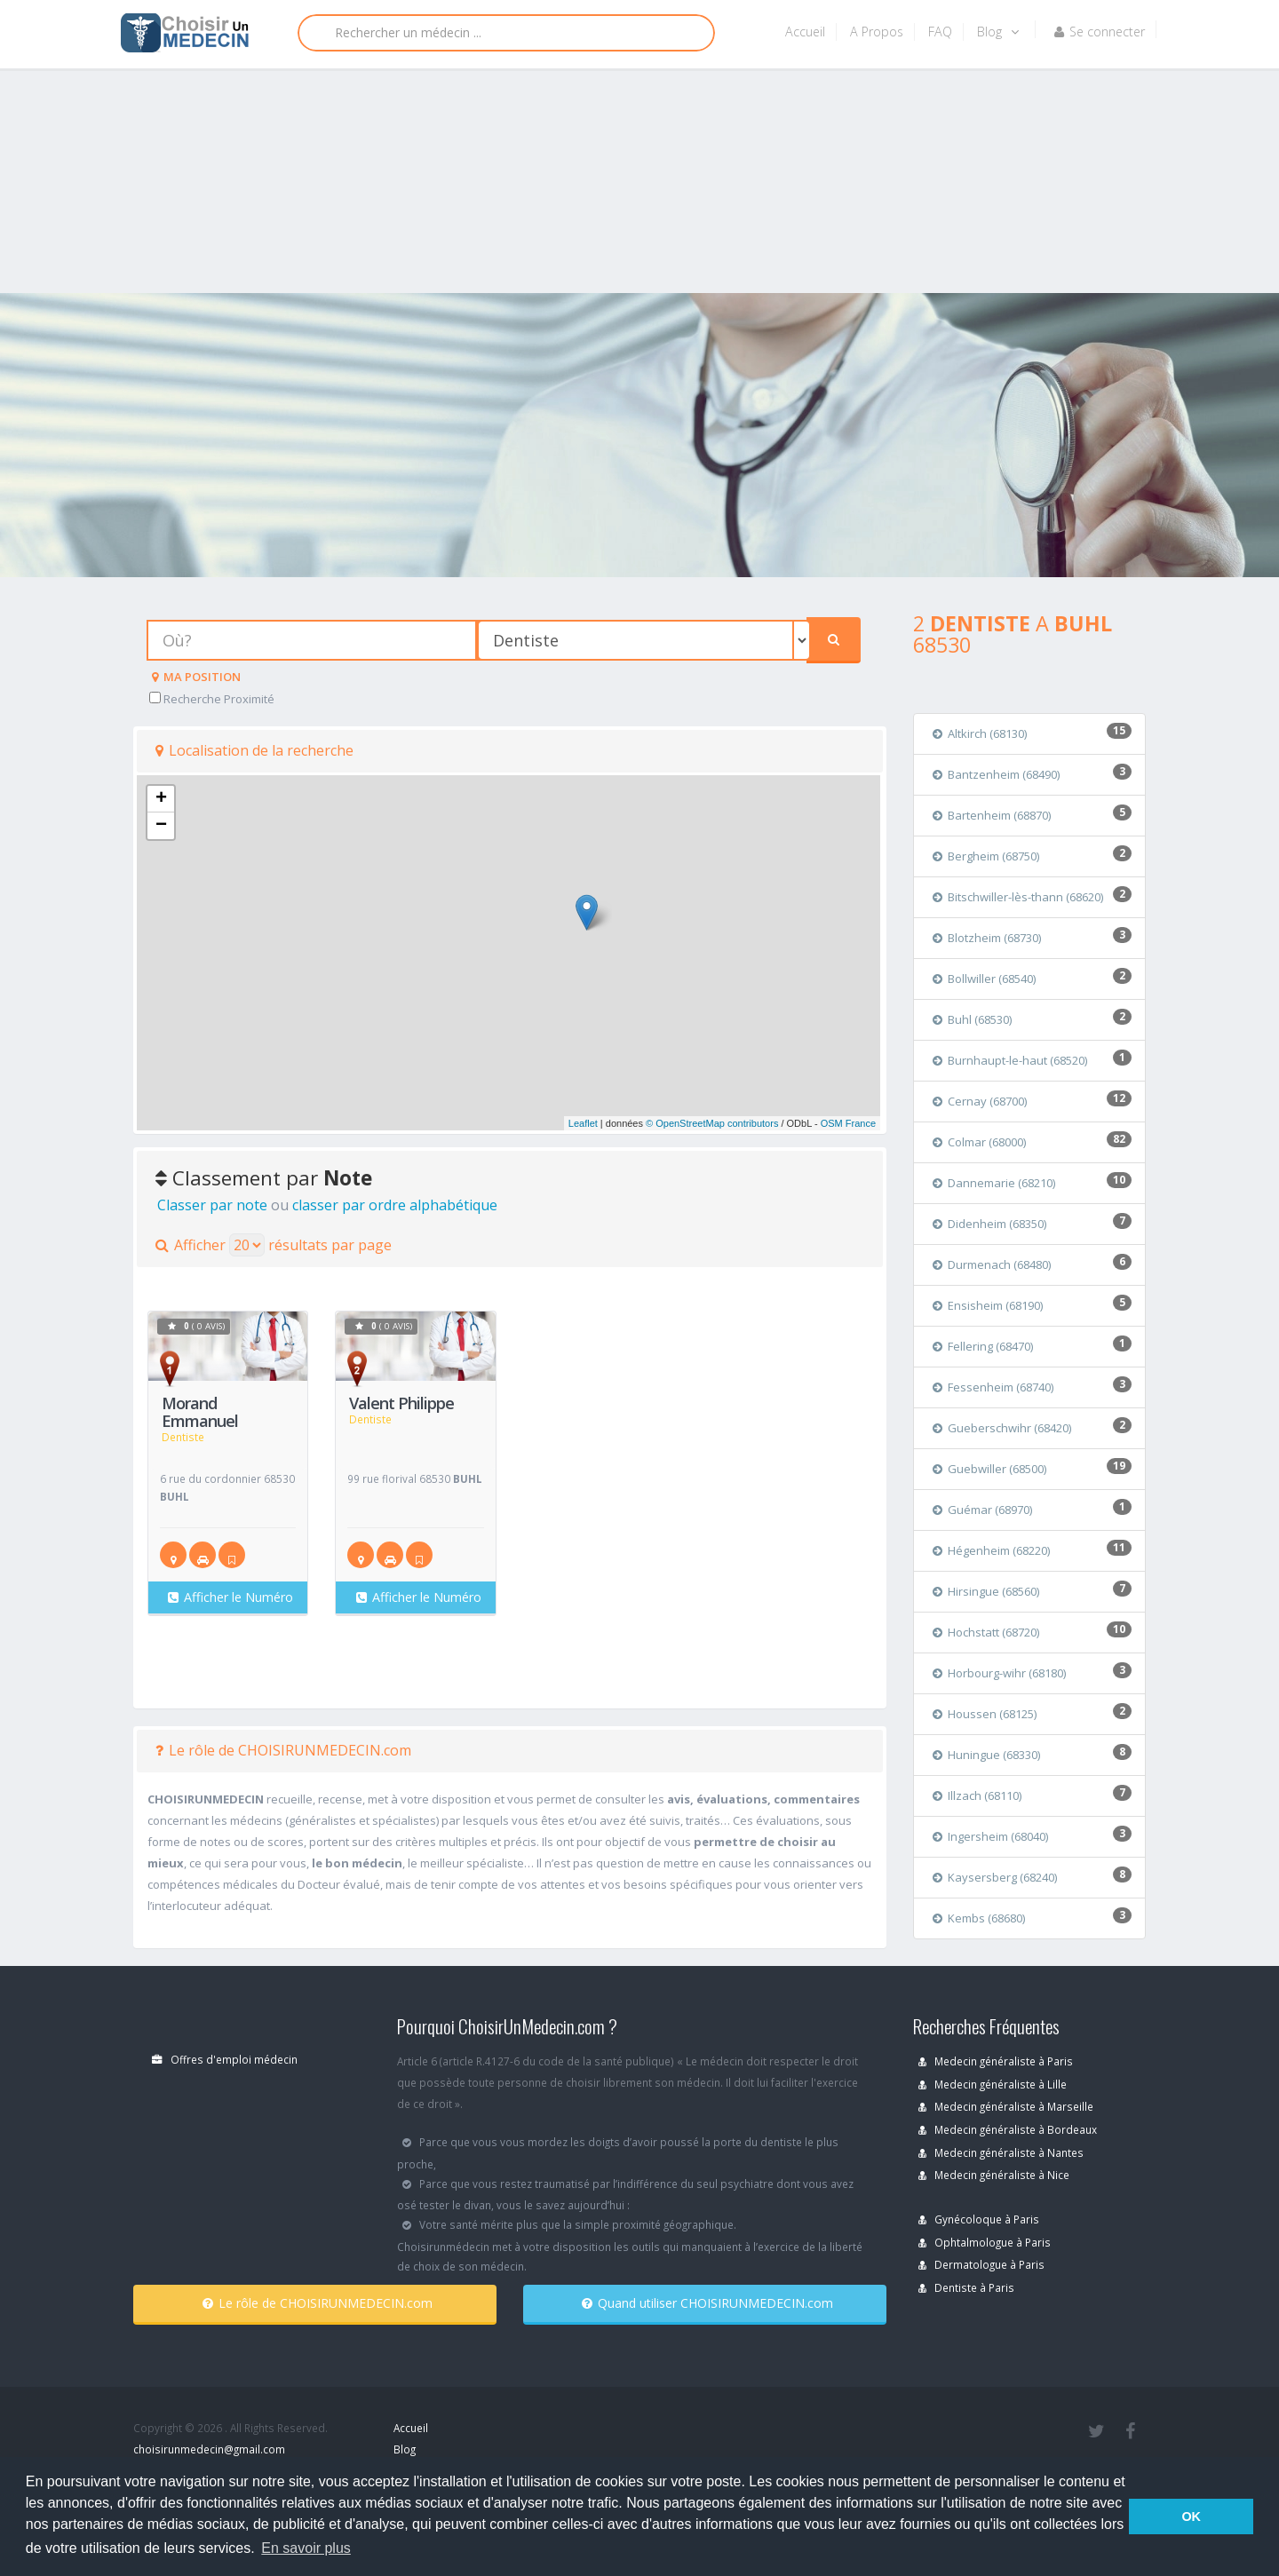  I want to click on Houssen (68125), so click(985, 1714).